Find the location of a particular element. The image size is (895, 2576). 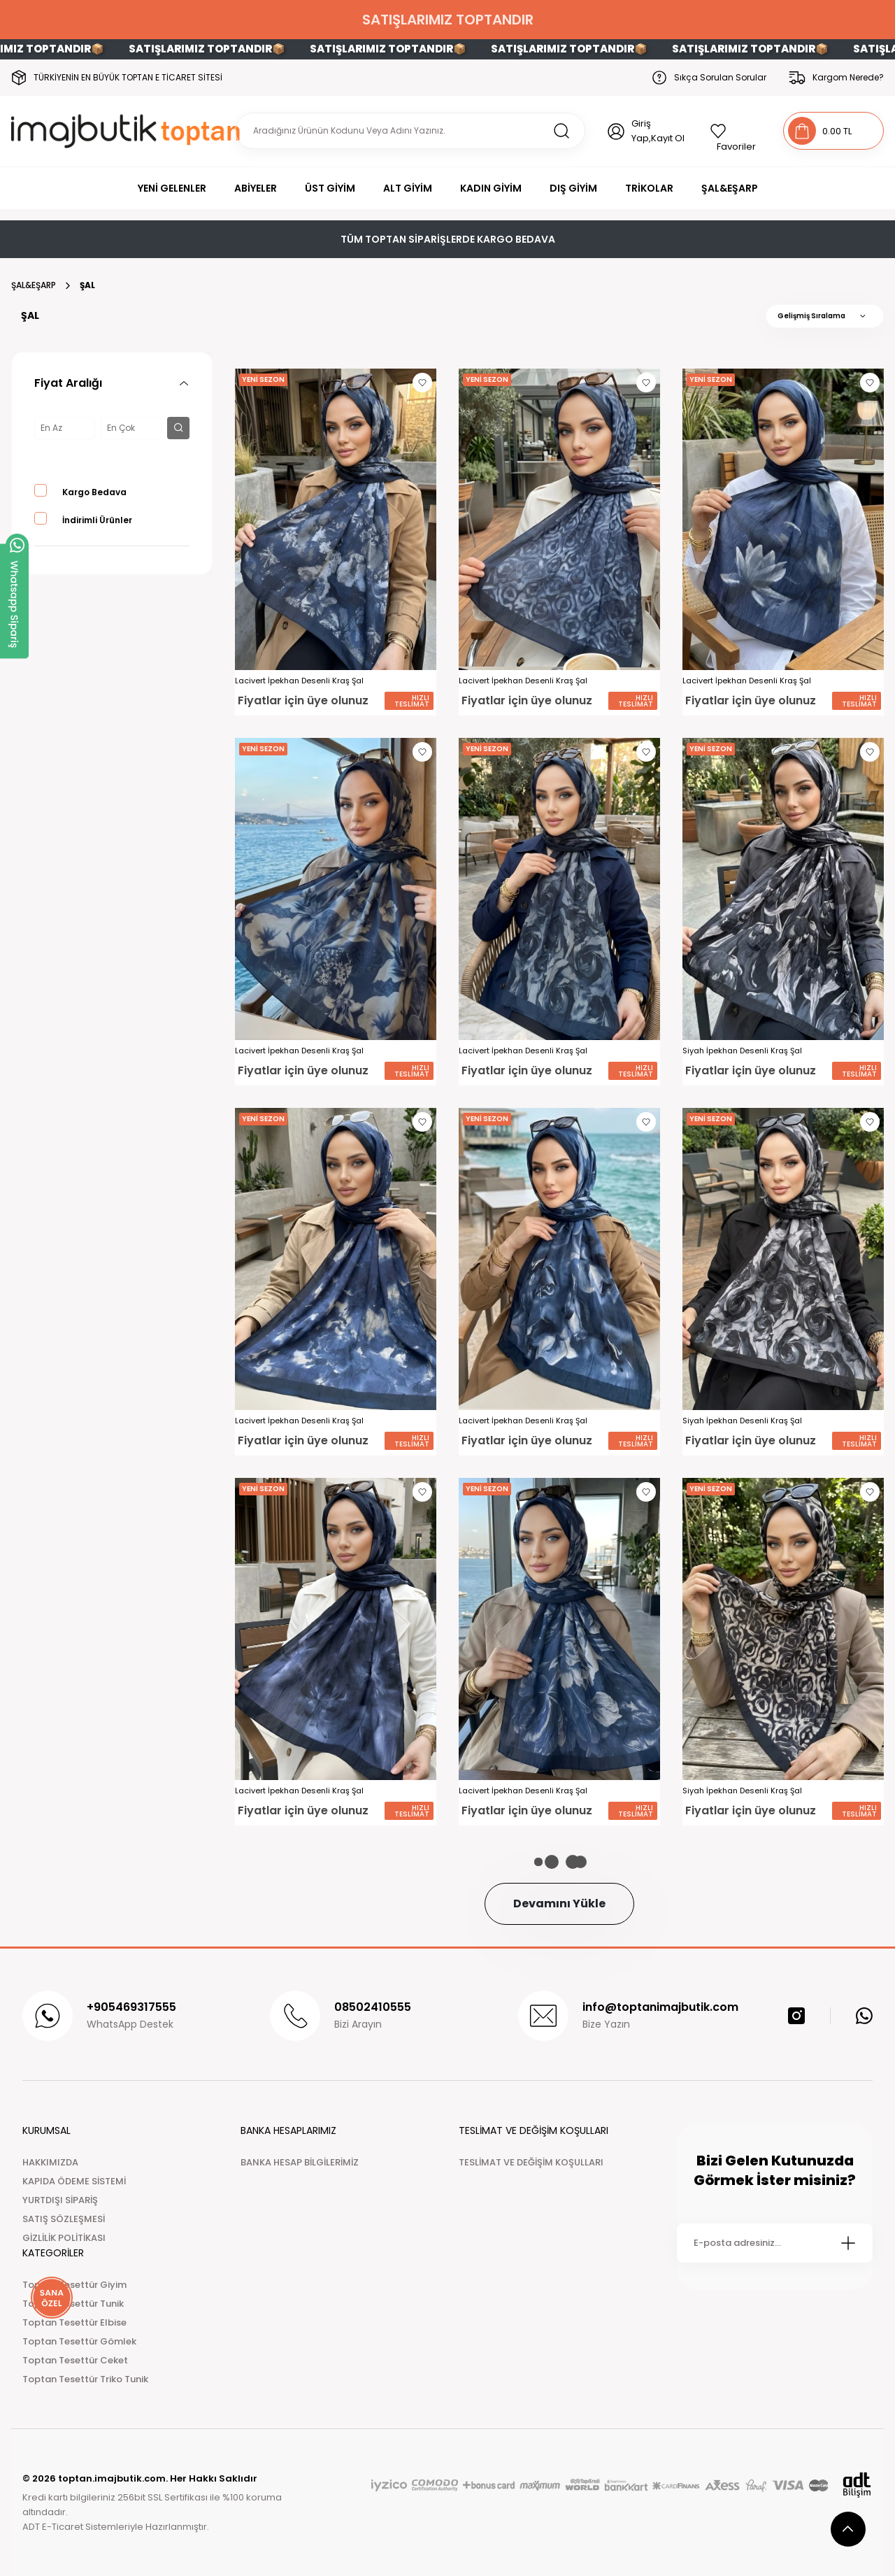

GİZLİLİK POLİTİKASI is located at coordinates (64, 2237).